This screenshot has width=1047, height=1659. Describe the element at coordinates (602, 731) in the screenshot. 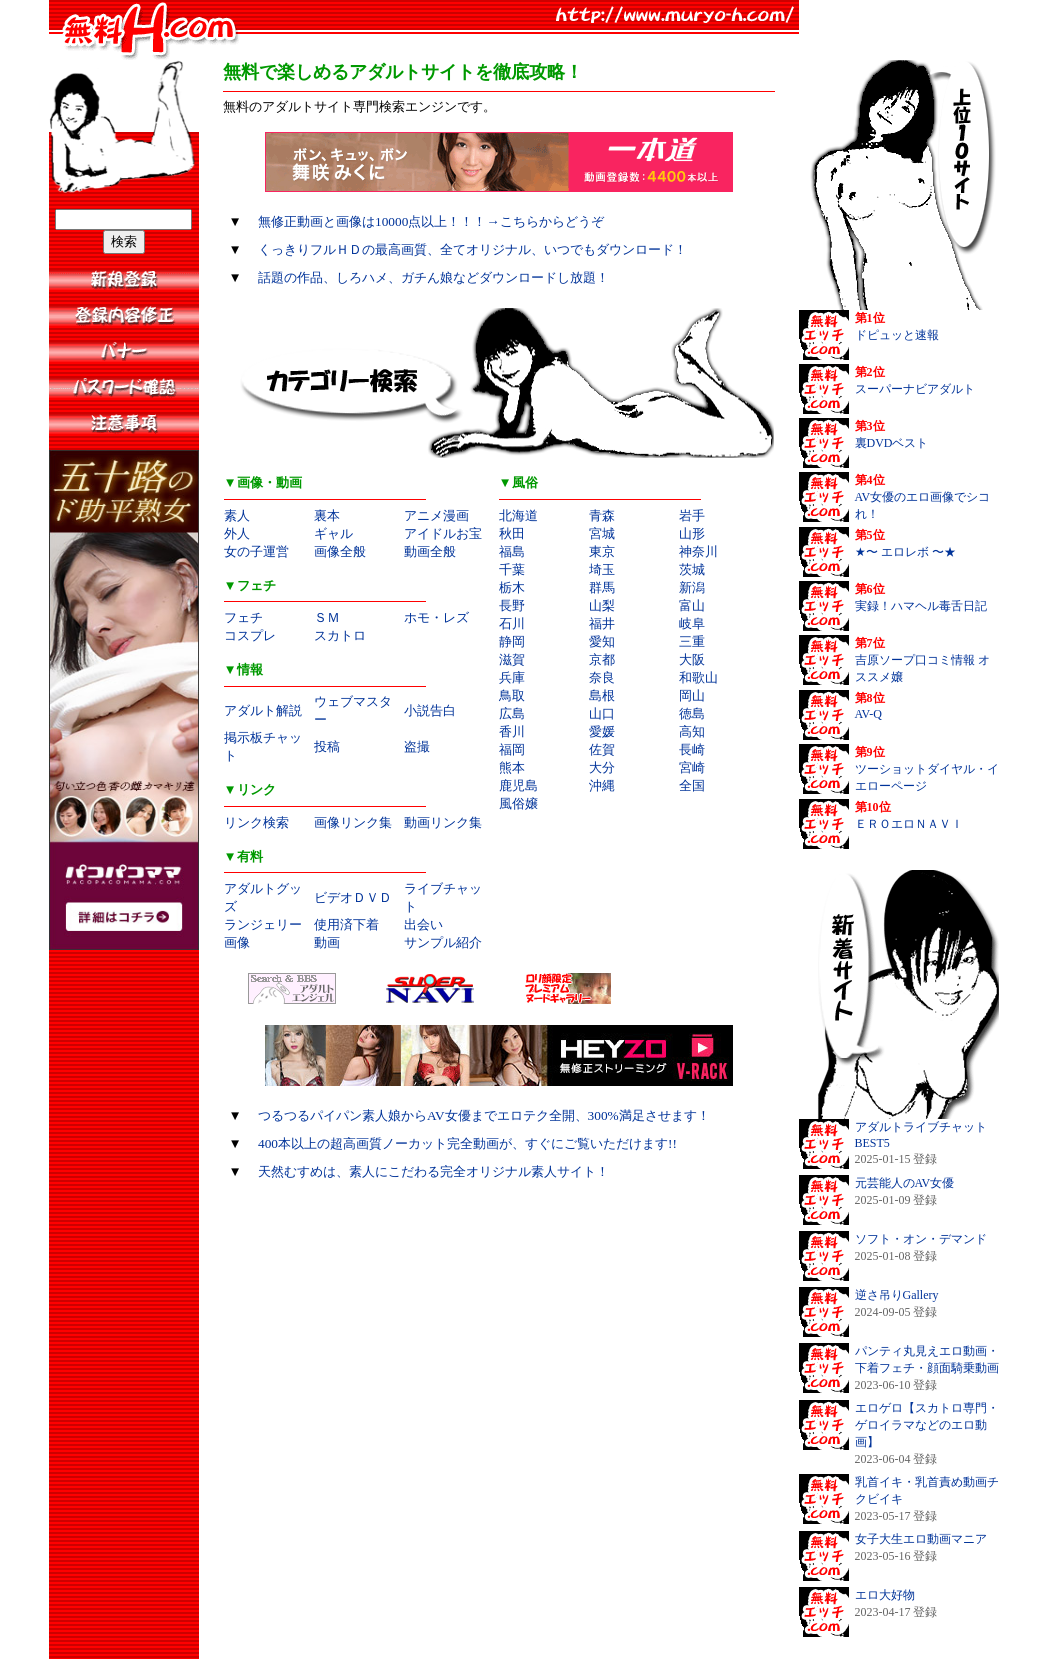

I see `愛媛` at that location.